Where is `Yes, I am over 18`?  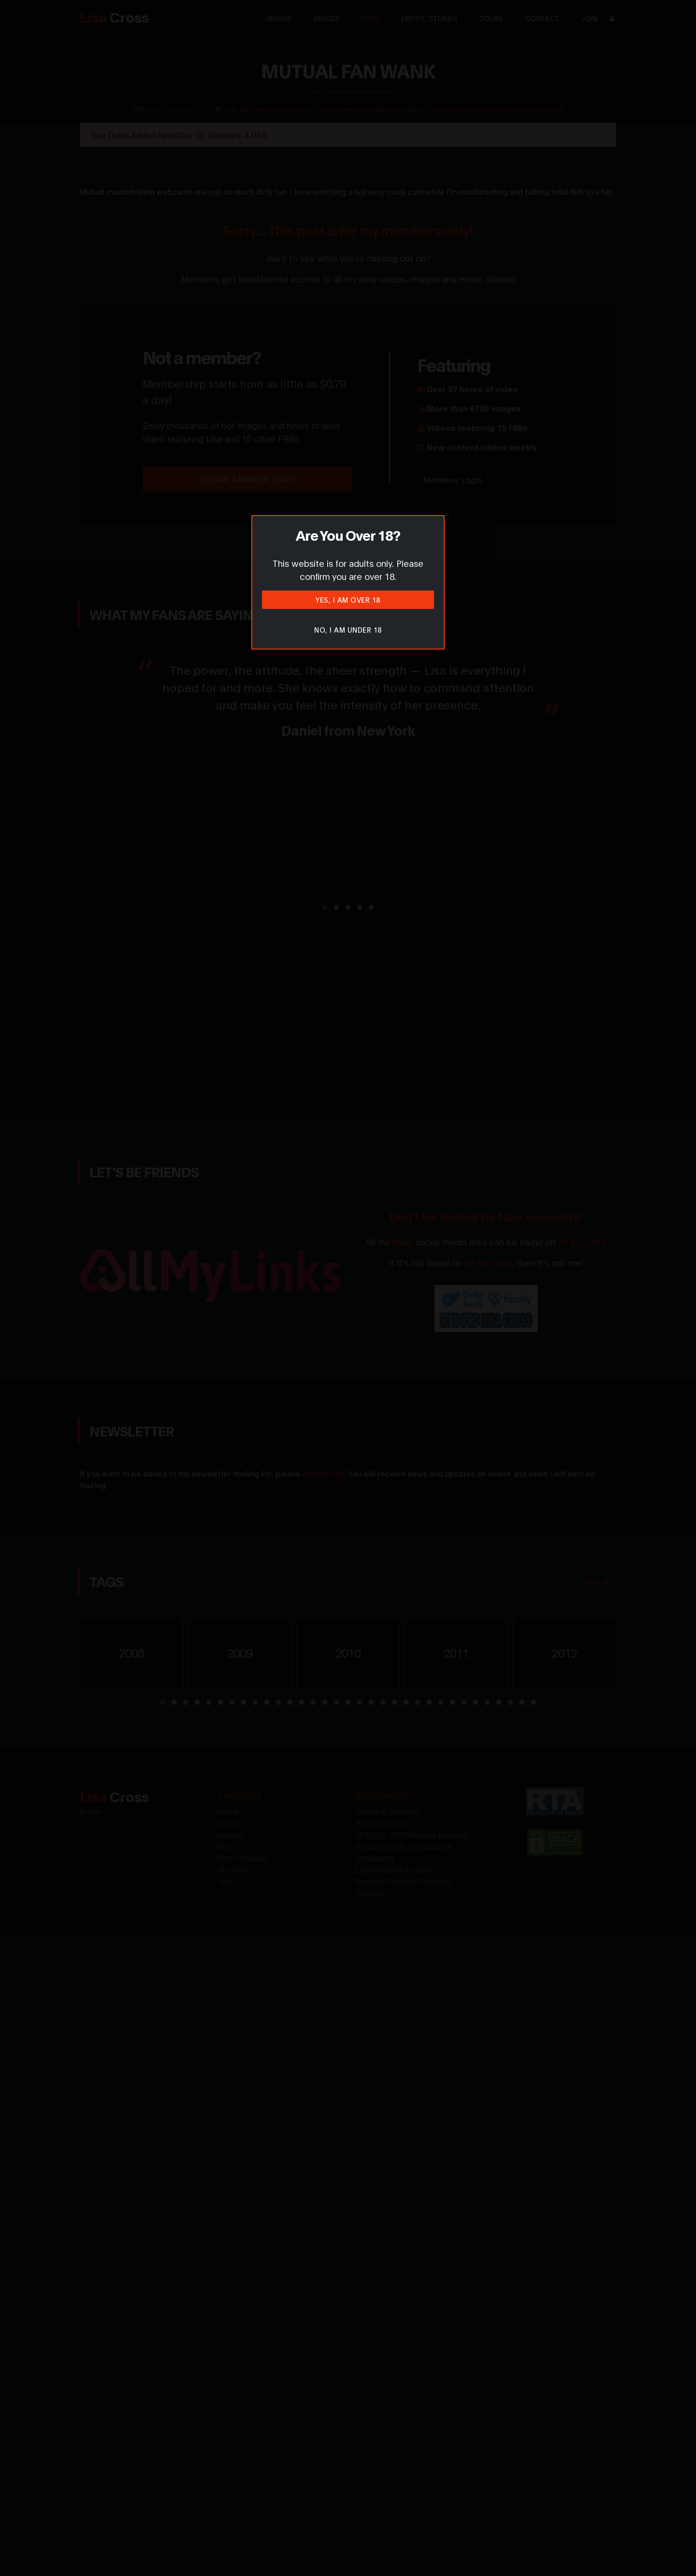 Yes, I am over 18 is located at coordinates (348, 599).